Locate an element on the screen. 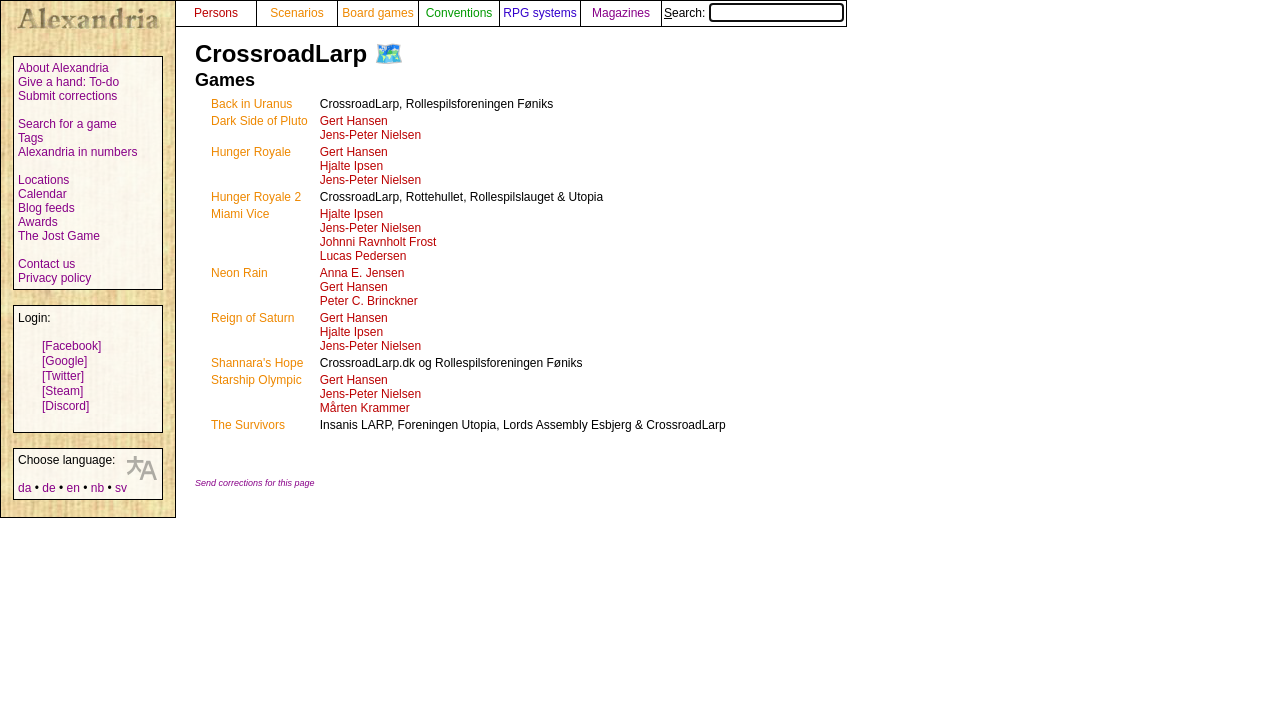  The Jost Game is located at coordinates (59, 236).